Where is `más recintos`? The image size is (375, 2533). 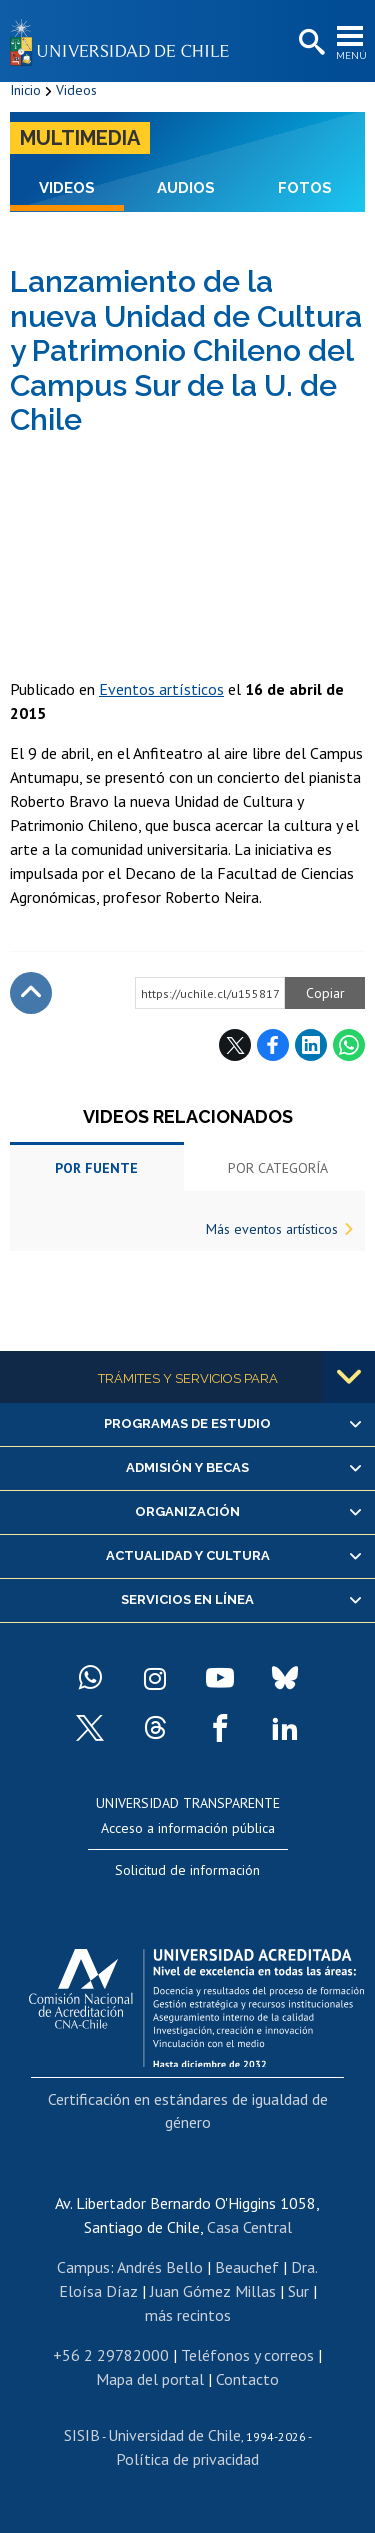 más recintos is located at coordinates (188, 2315).